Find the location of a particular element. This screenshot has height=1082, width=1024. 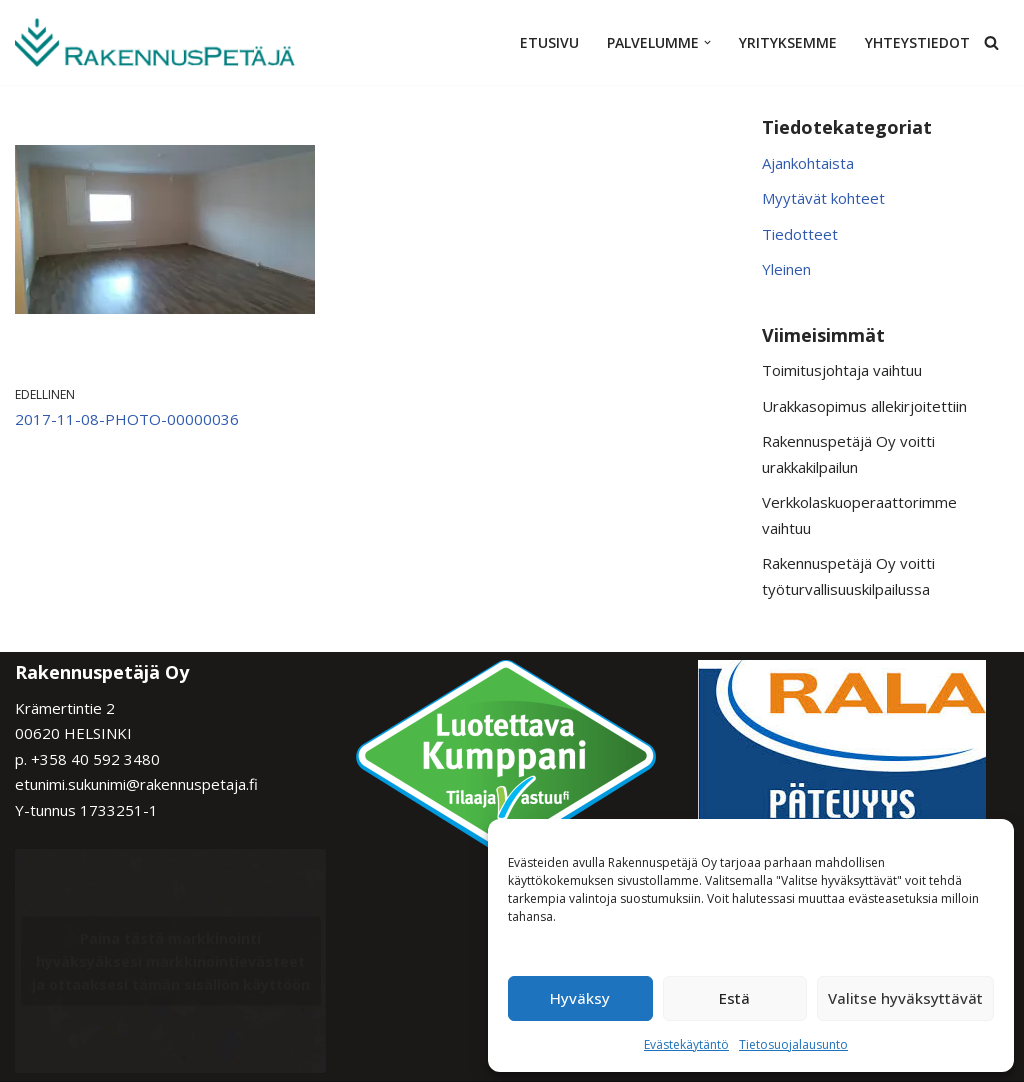

Hyväksy is located at coordinates (580, 998).